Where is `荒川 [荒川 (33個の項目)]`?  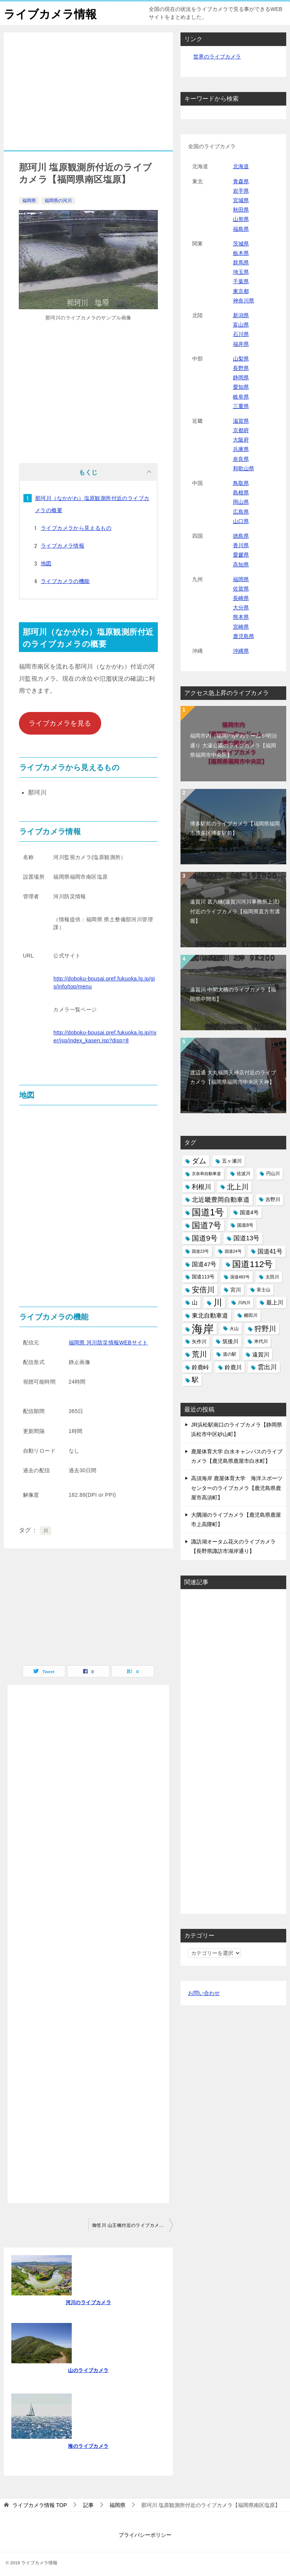 荒川 [荒川 (33個の項目)] is located at coordinates (199, 1354).